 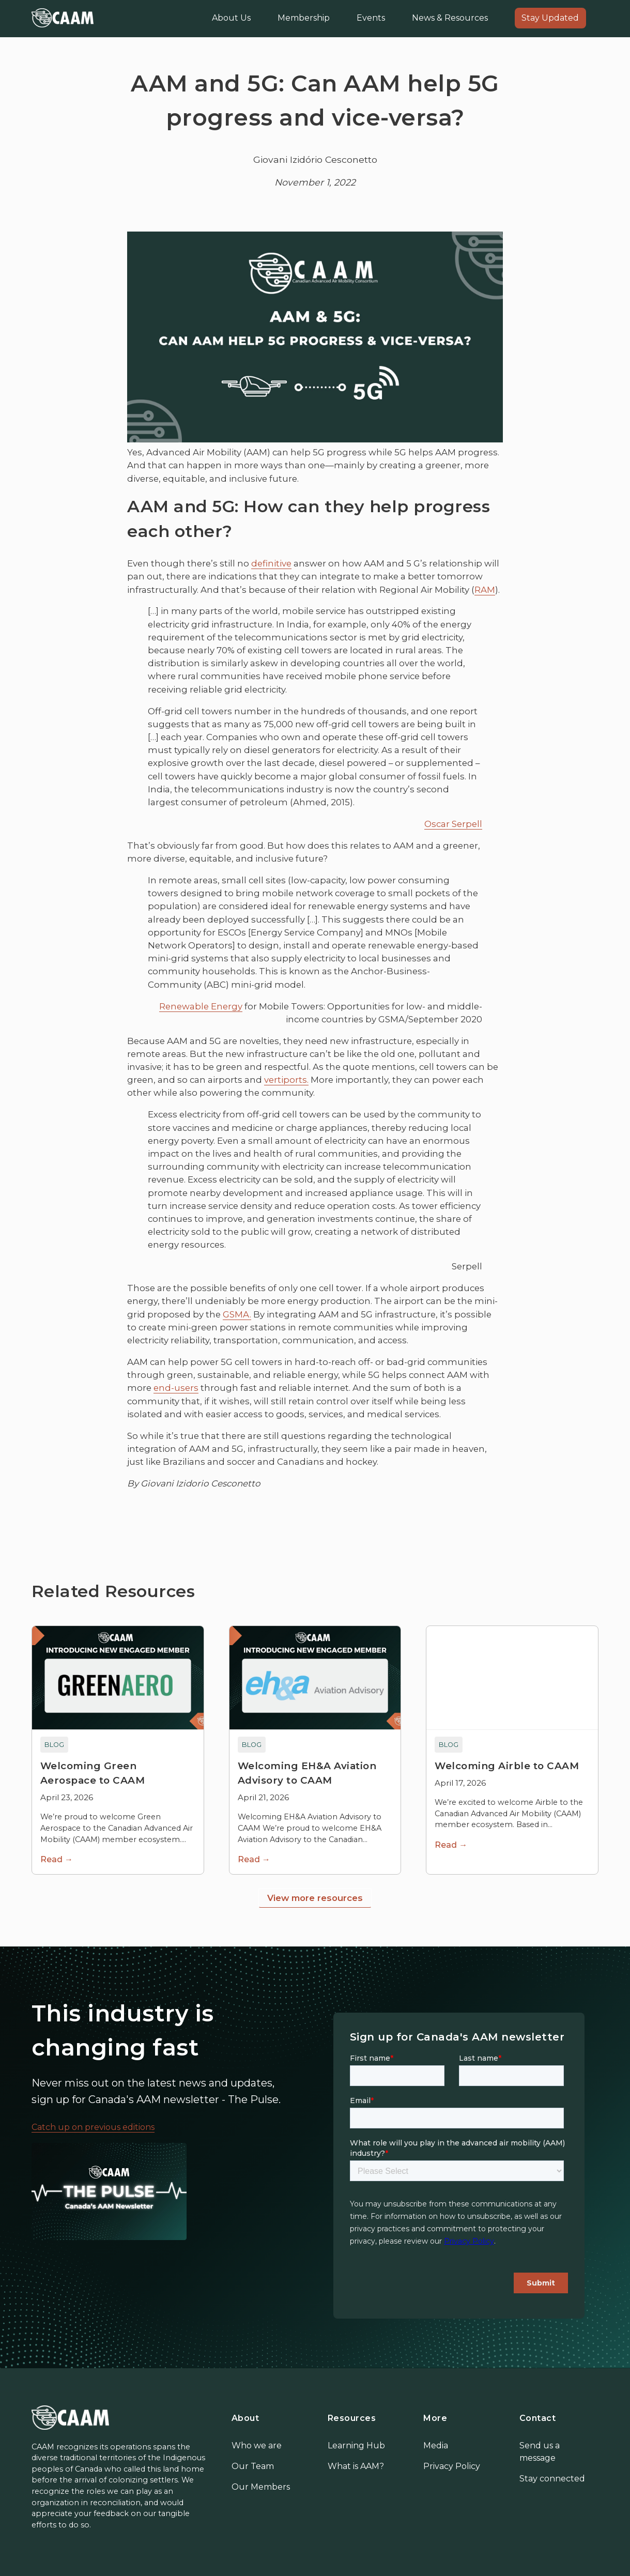 I want to click on News & Resources, so click(x=450, y=18).